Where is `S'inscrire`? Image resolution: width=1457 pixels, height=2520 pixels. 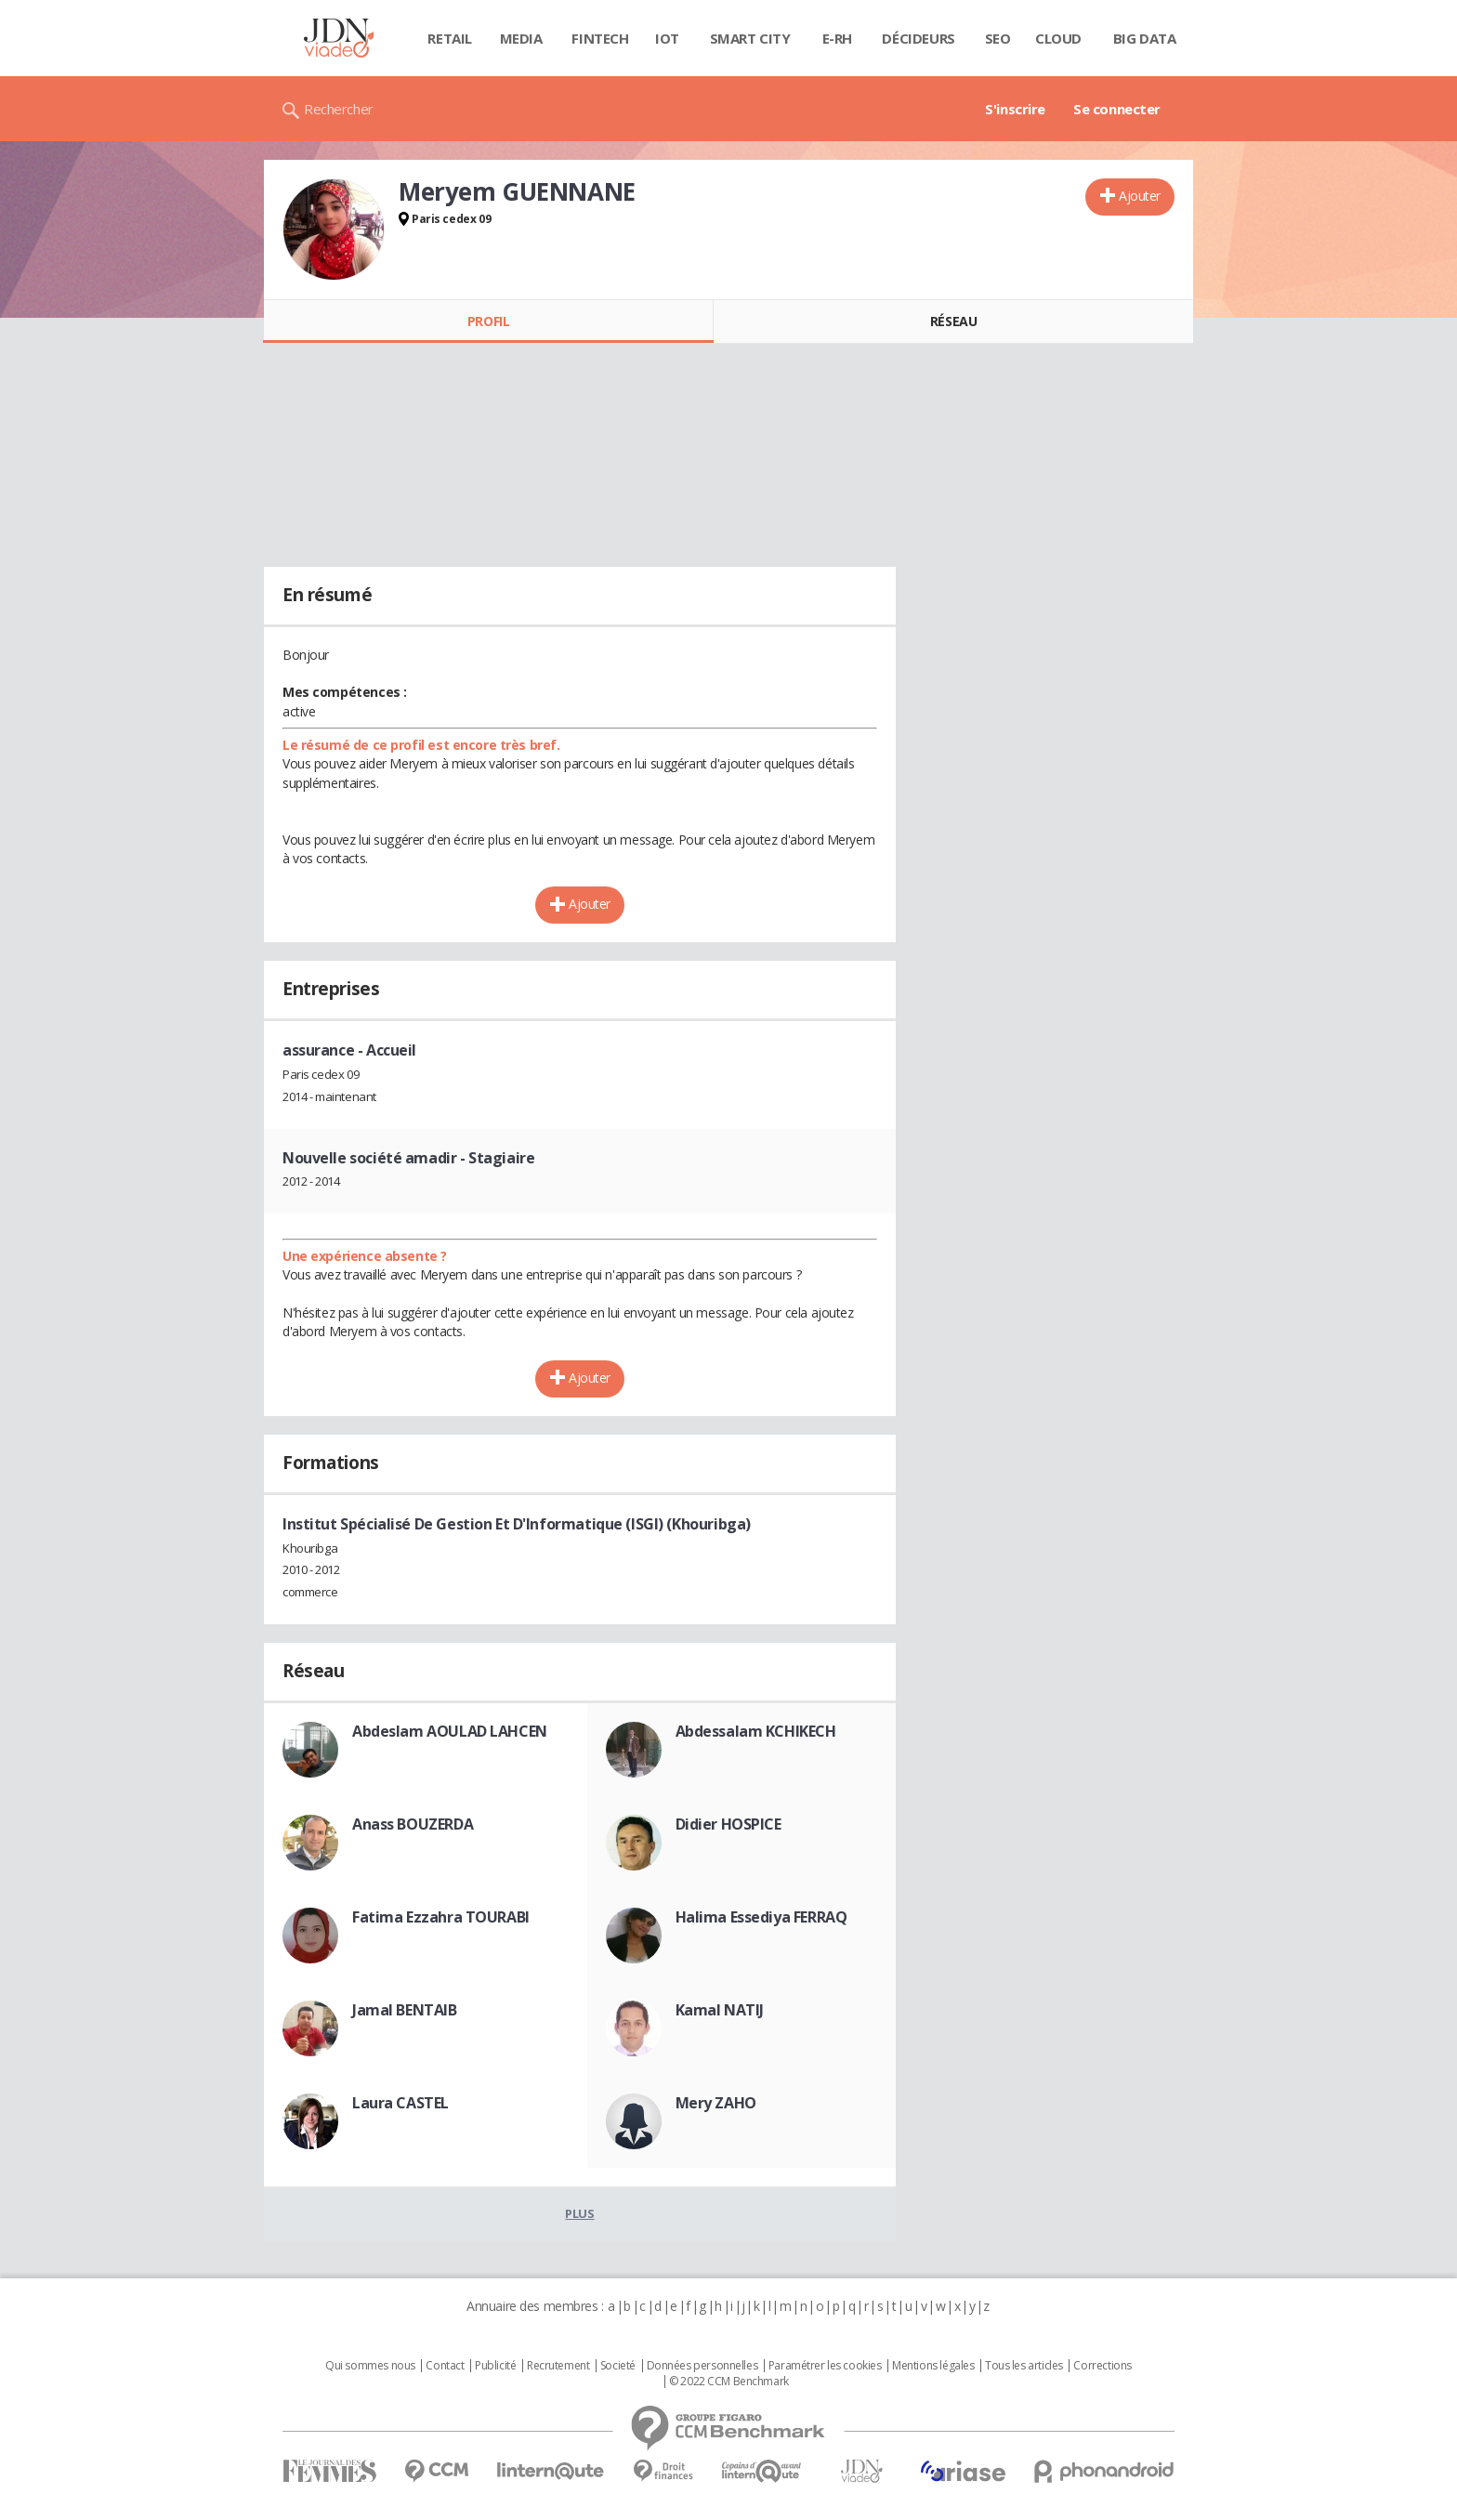 S'inscrire is located at coordinates (1015, 108).